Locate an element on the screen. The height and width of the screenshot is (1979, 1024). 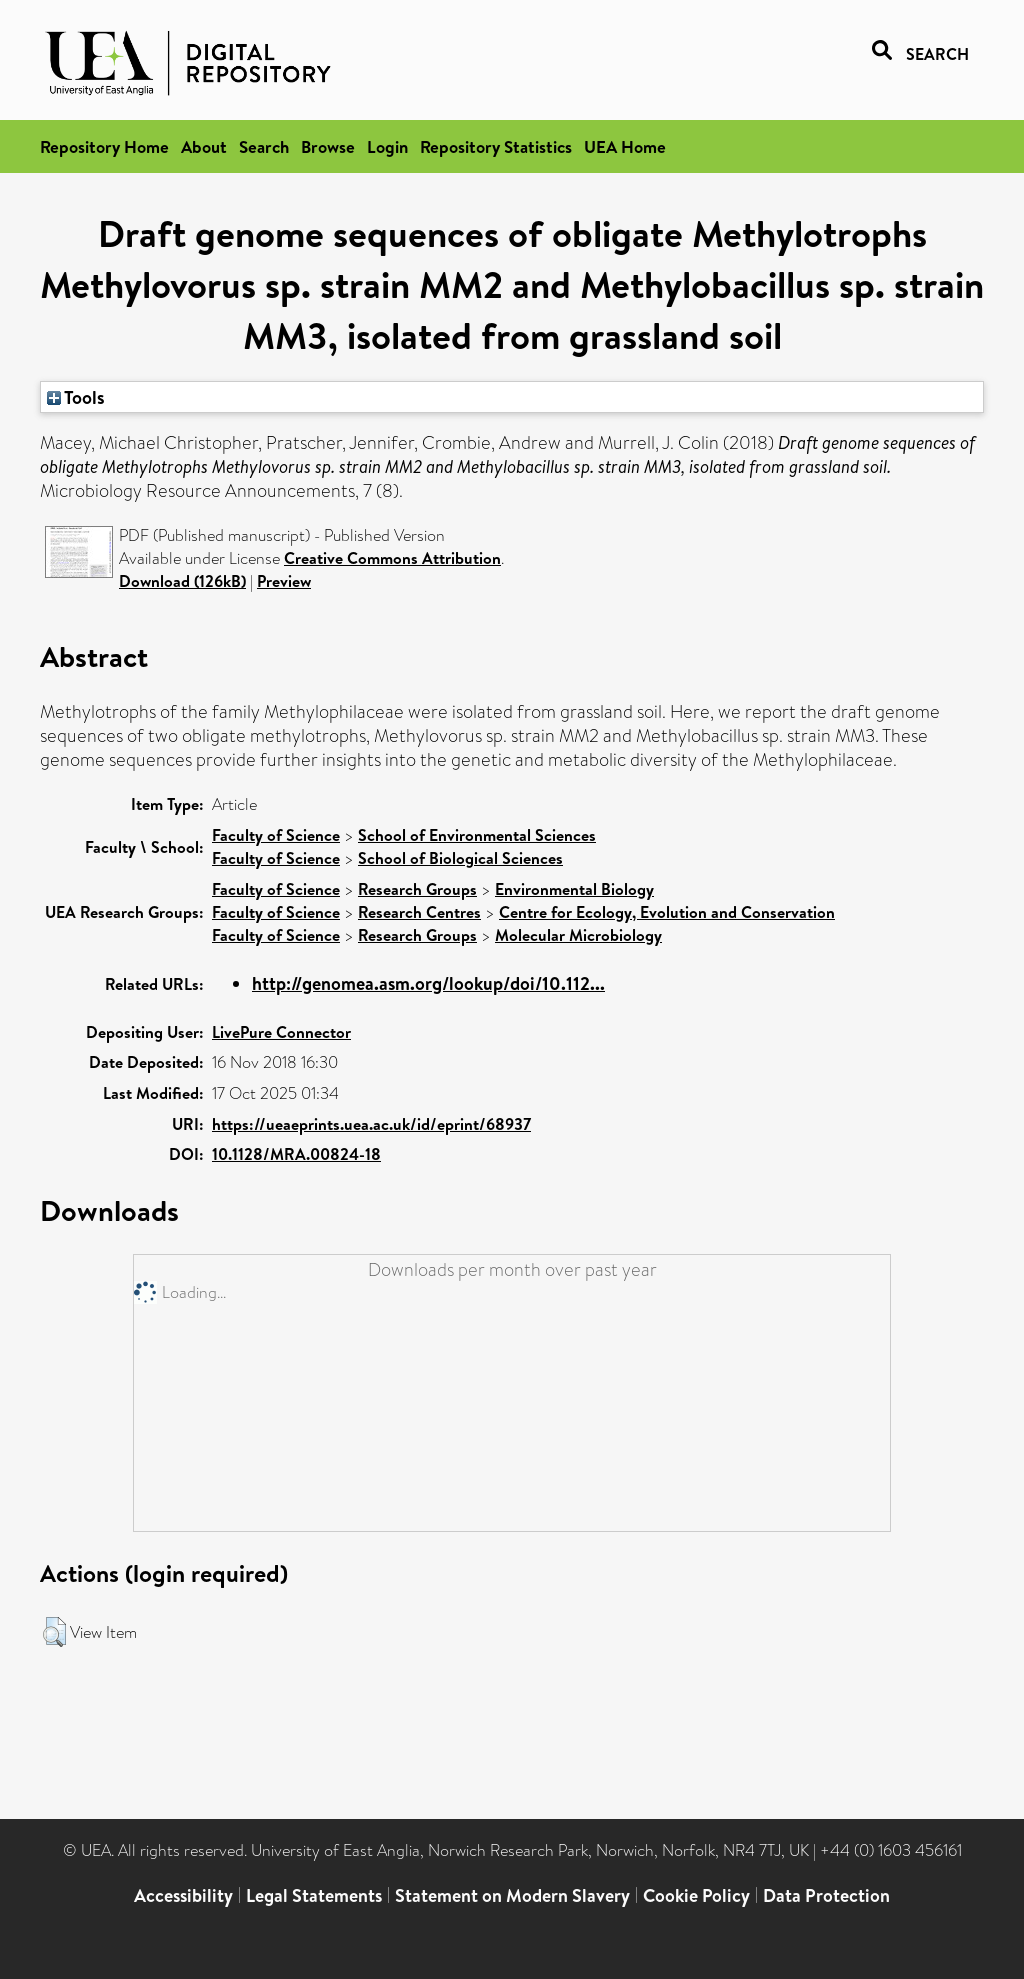
[button] is located at coordinates (54, 1632).